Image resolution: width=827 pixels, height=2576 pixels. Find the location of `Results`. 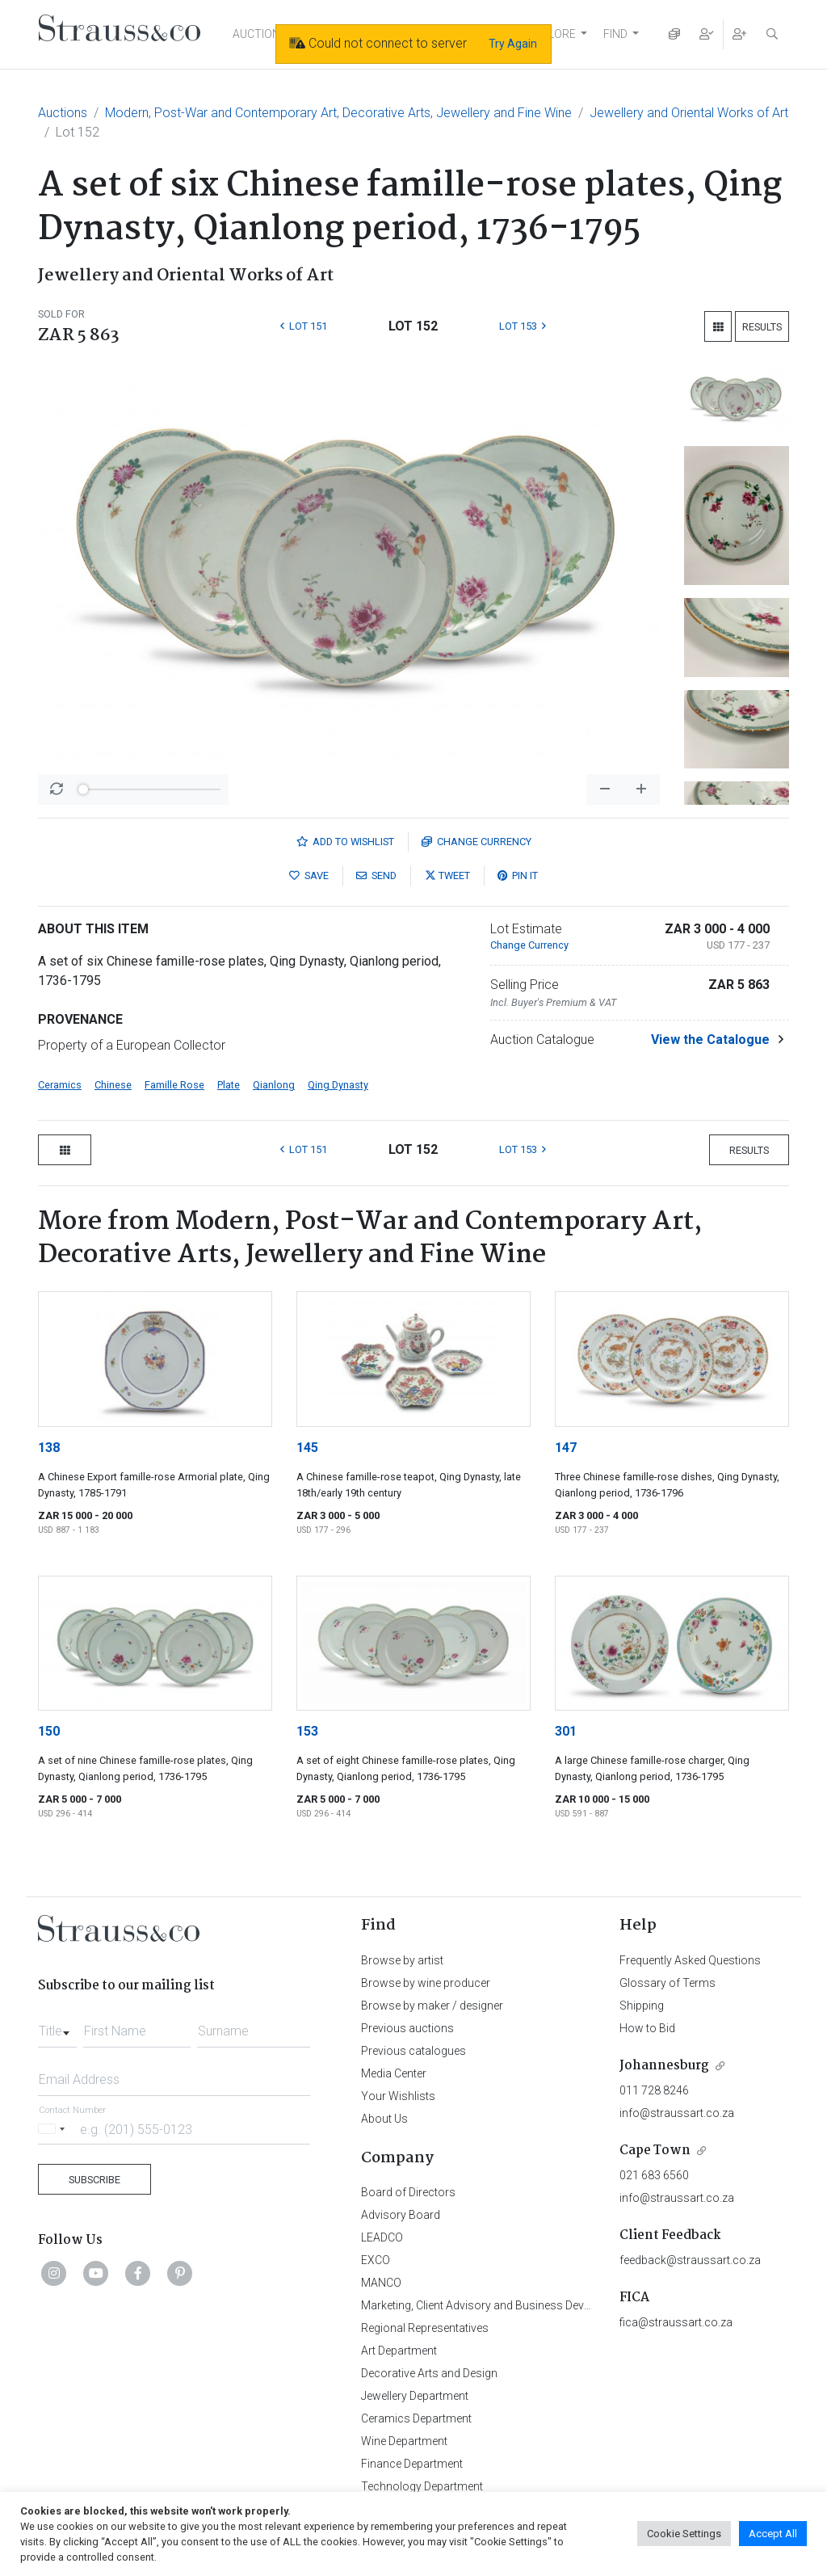

Results is located at coordinates (762, 327).